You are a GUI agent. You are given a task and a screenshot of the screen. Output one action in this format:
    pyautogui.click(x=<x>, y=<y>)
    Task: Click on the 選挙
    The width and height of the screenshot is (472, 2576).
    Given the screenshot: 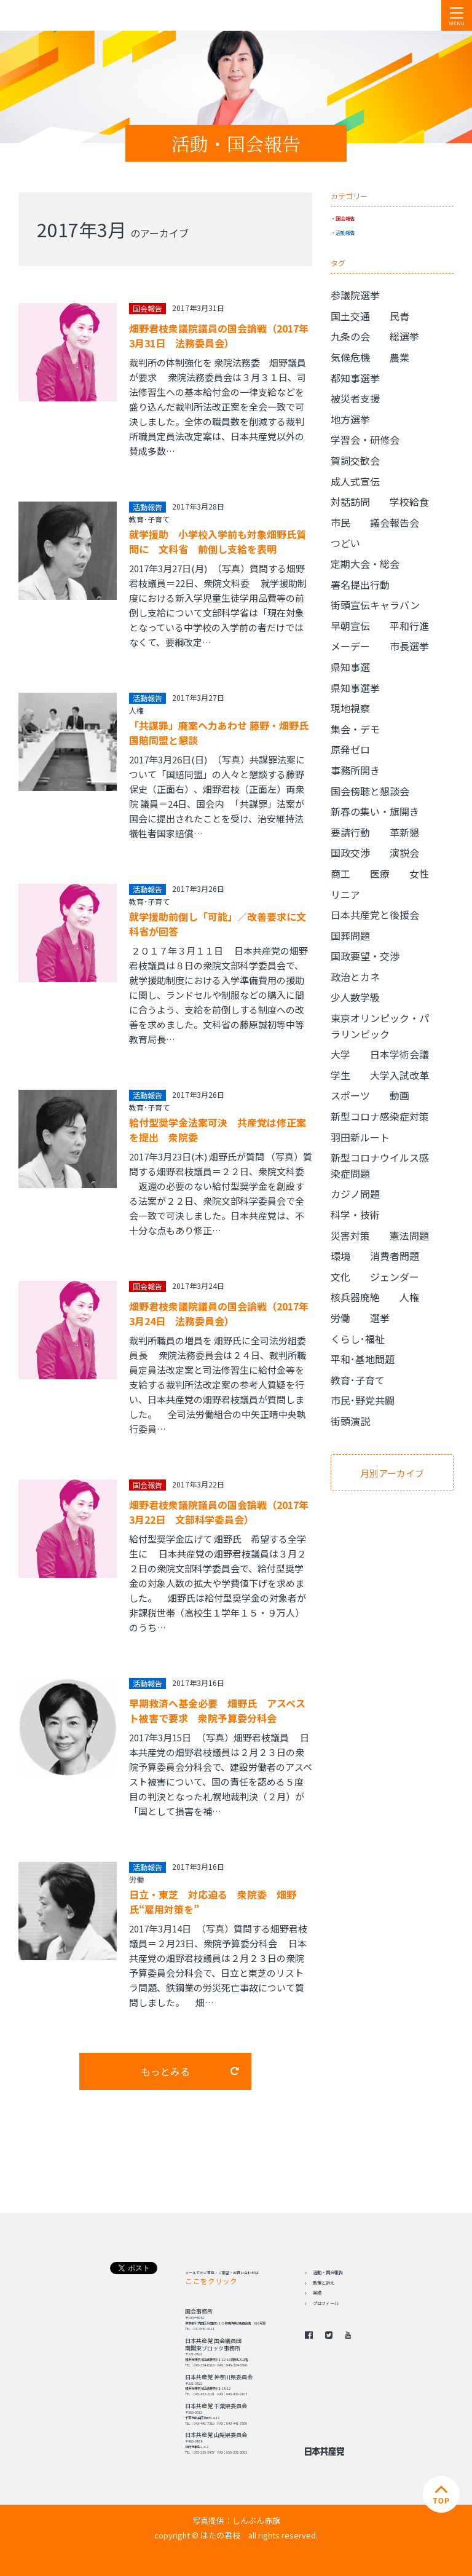 What is the action you would take?
    pyautogui.click(x=380, y=1317)
    